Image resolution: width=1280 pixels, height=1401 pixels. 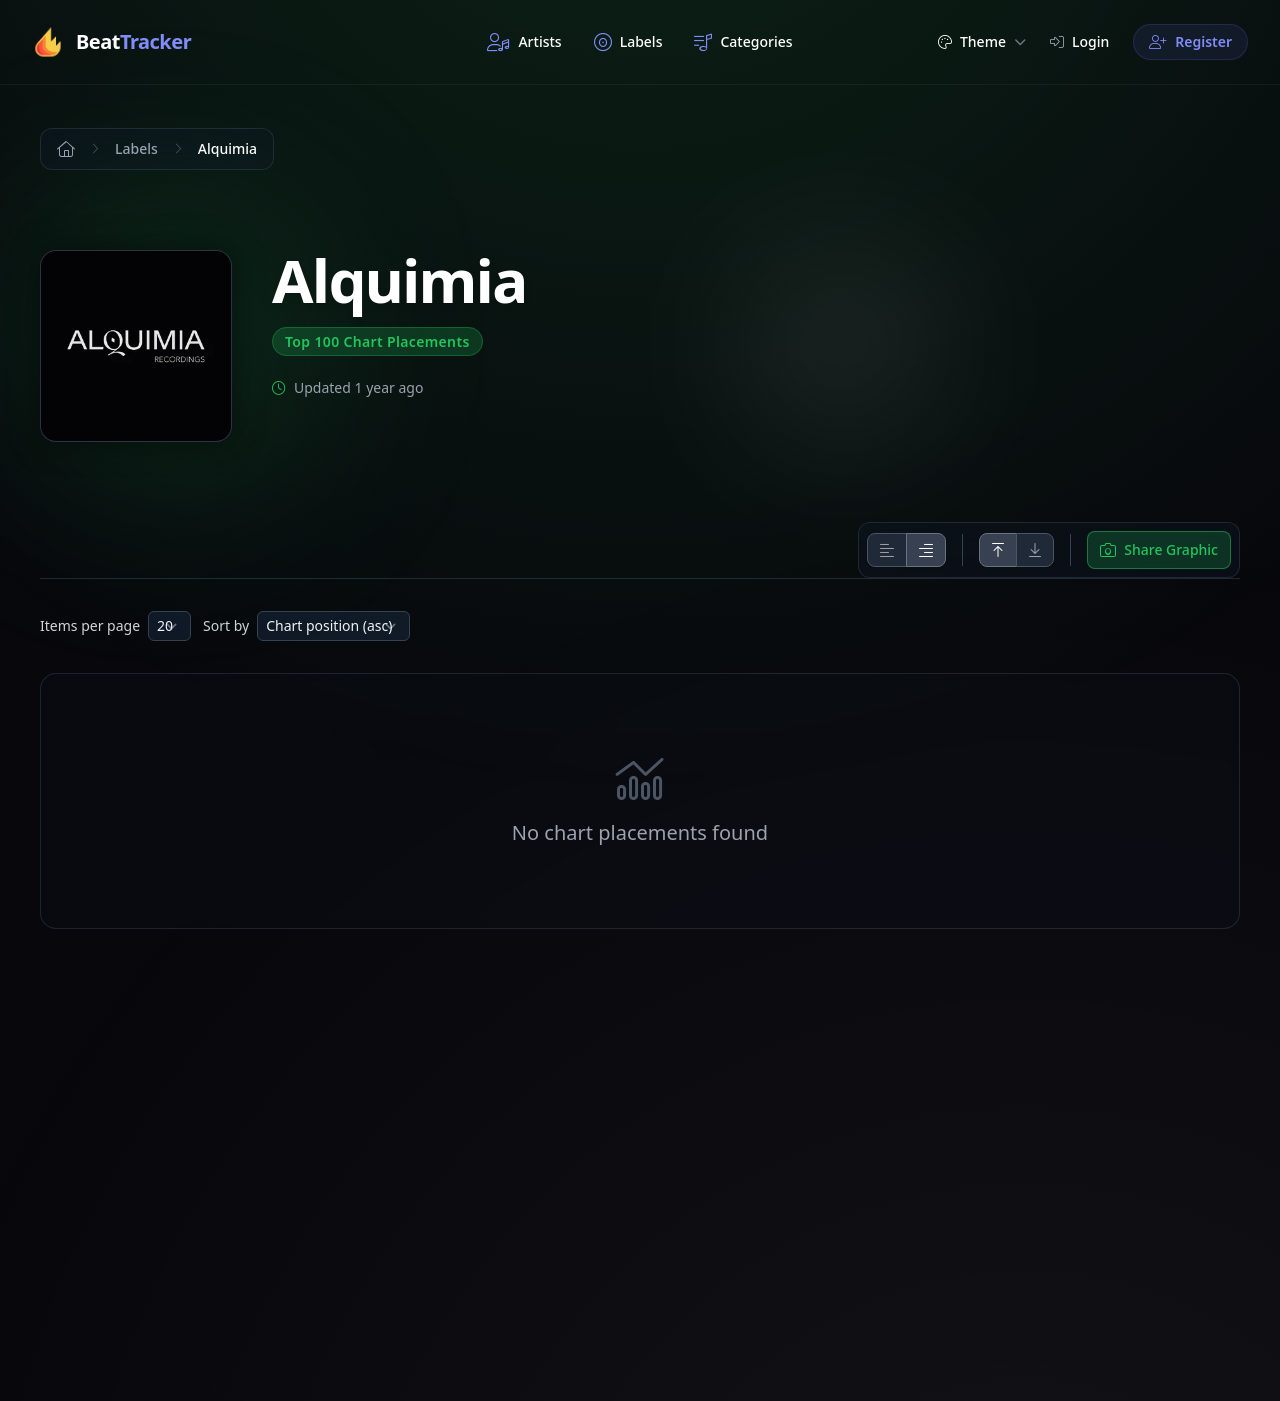 What do you see at coordinates (1190, 41) in the screenshot?
I see `Register` at bounding box center [1190, 41].